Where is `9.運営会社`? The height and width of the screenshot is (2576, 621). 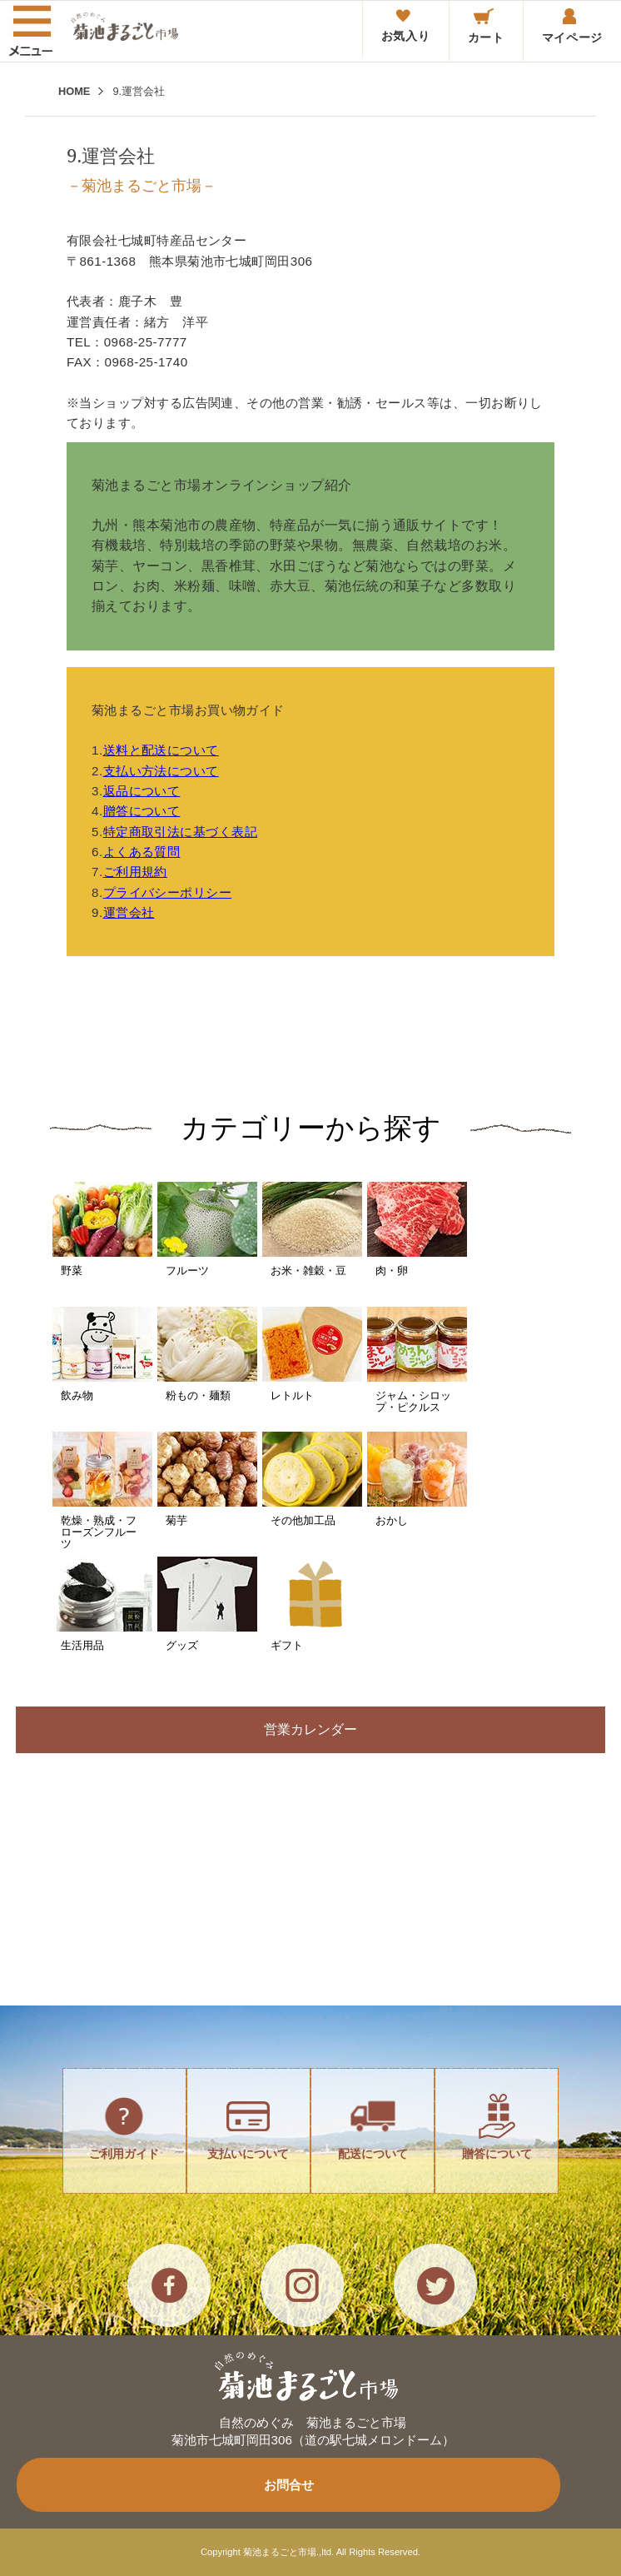 9.運営会社 is located at coordinates (138, 91).